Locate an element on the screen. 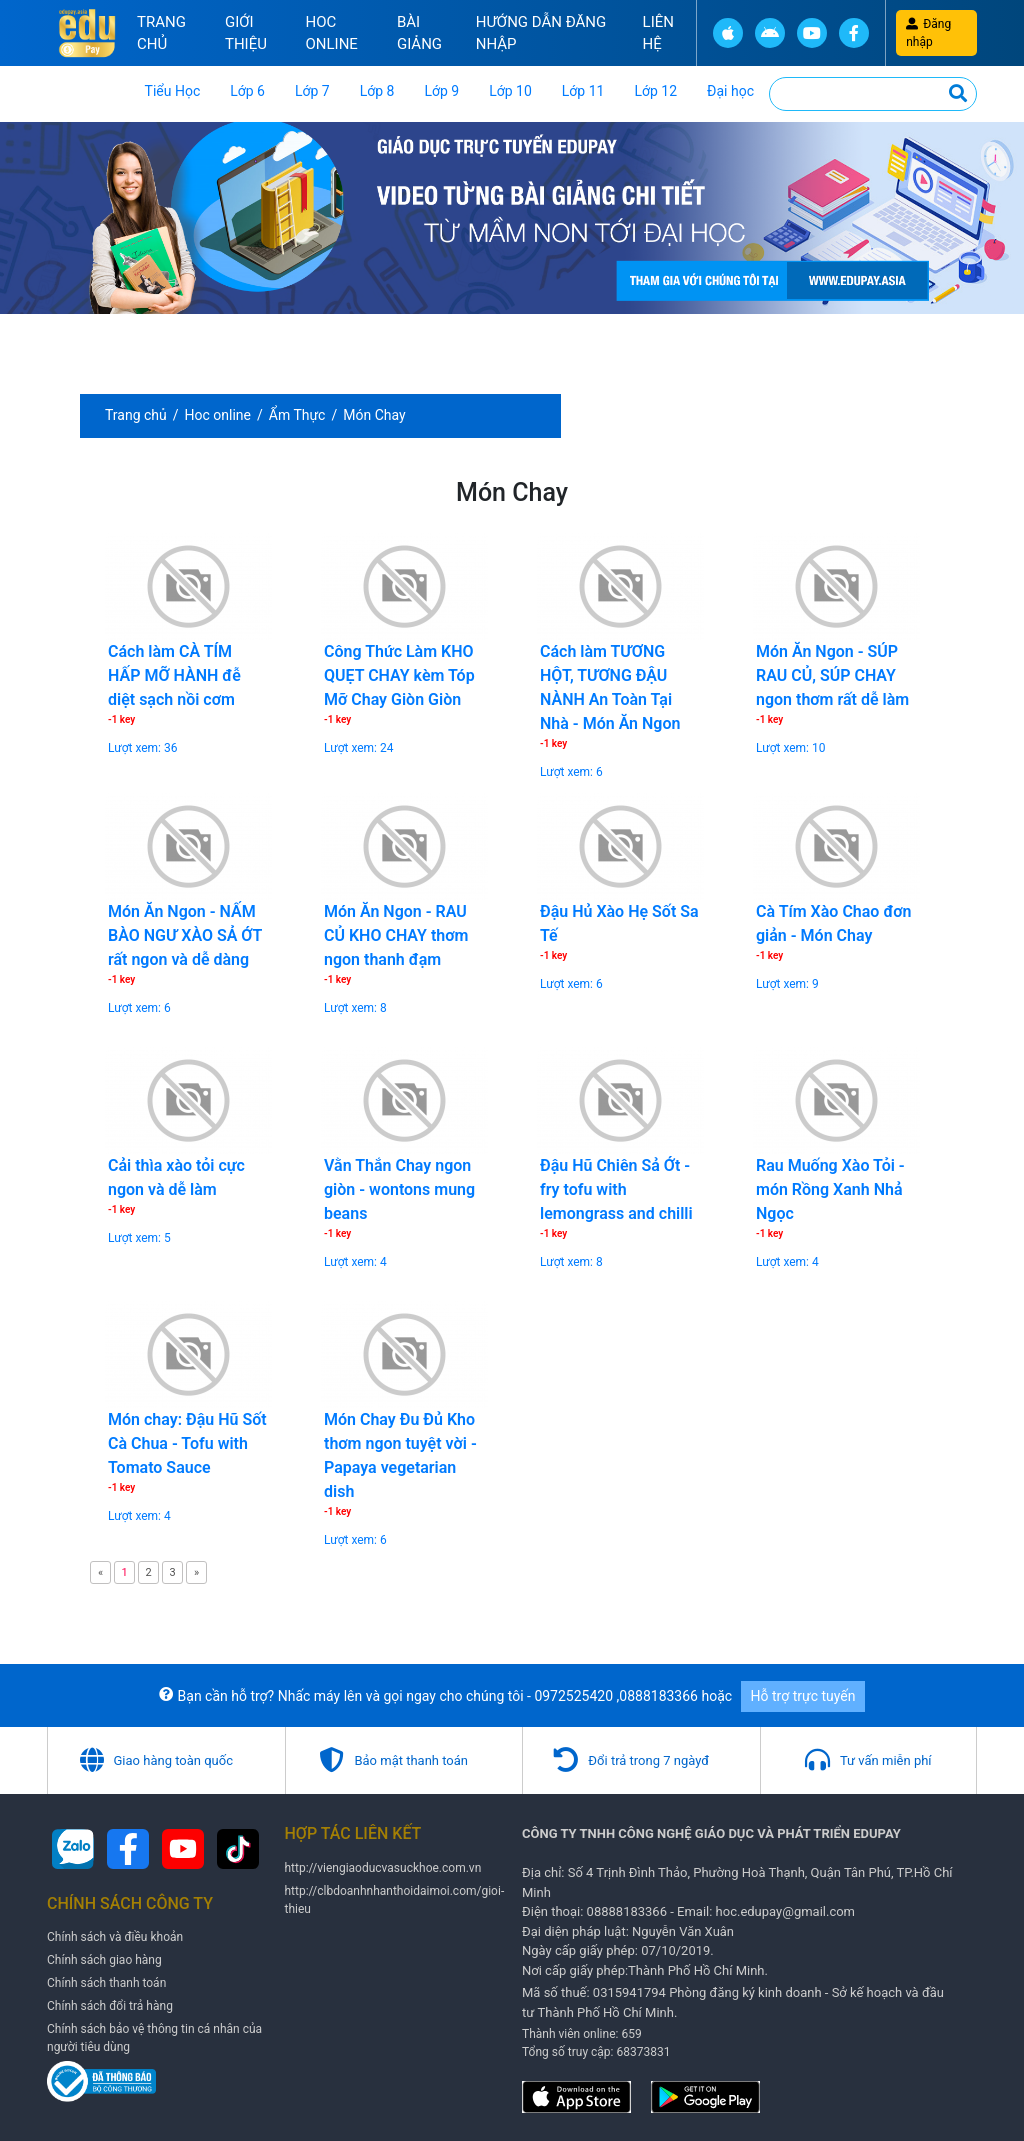 This screenshot has width=1024, height=2141. Lớp 6 is located at coordinates (247, 91).